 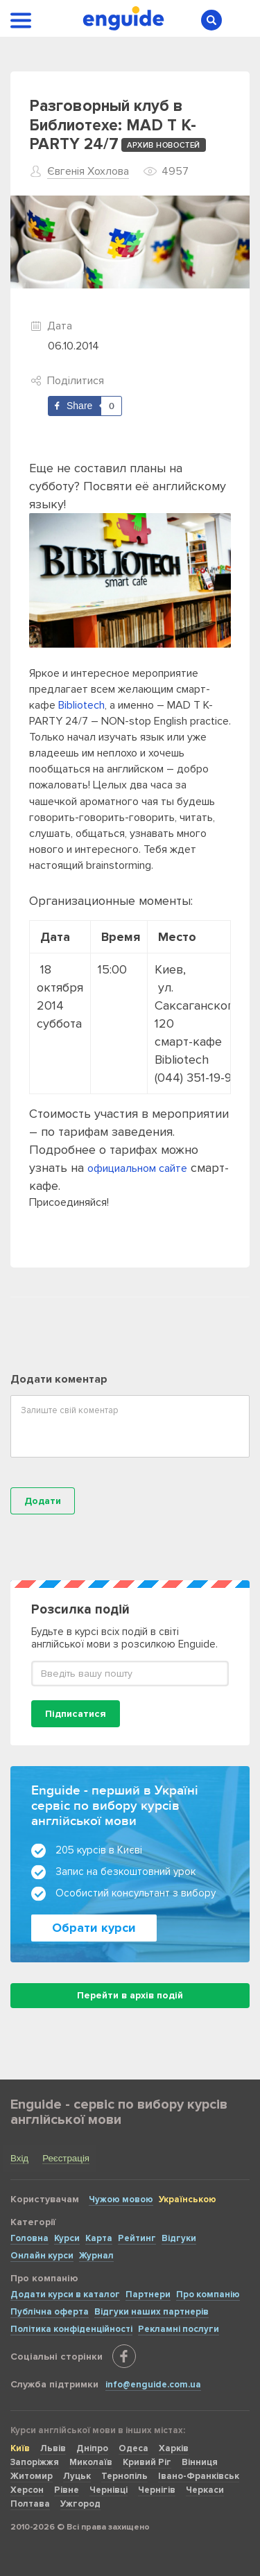 I want to click on Відгуки наших партнерів, so click(x=151, y=2311).